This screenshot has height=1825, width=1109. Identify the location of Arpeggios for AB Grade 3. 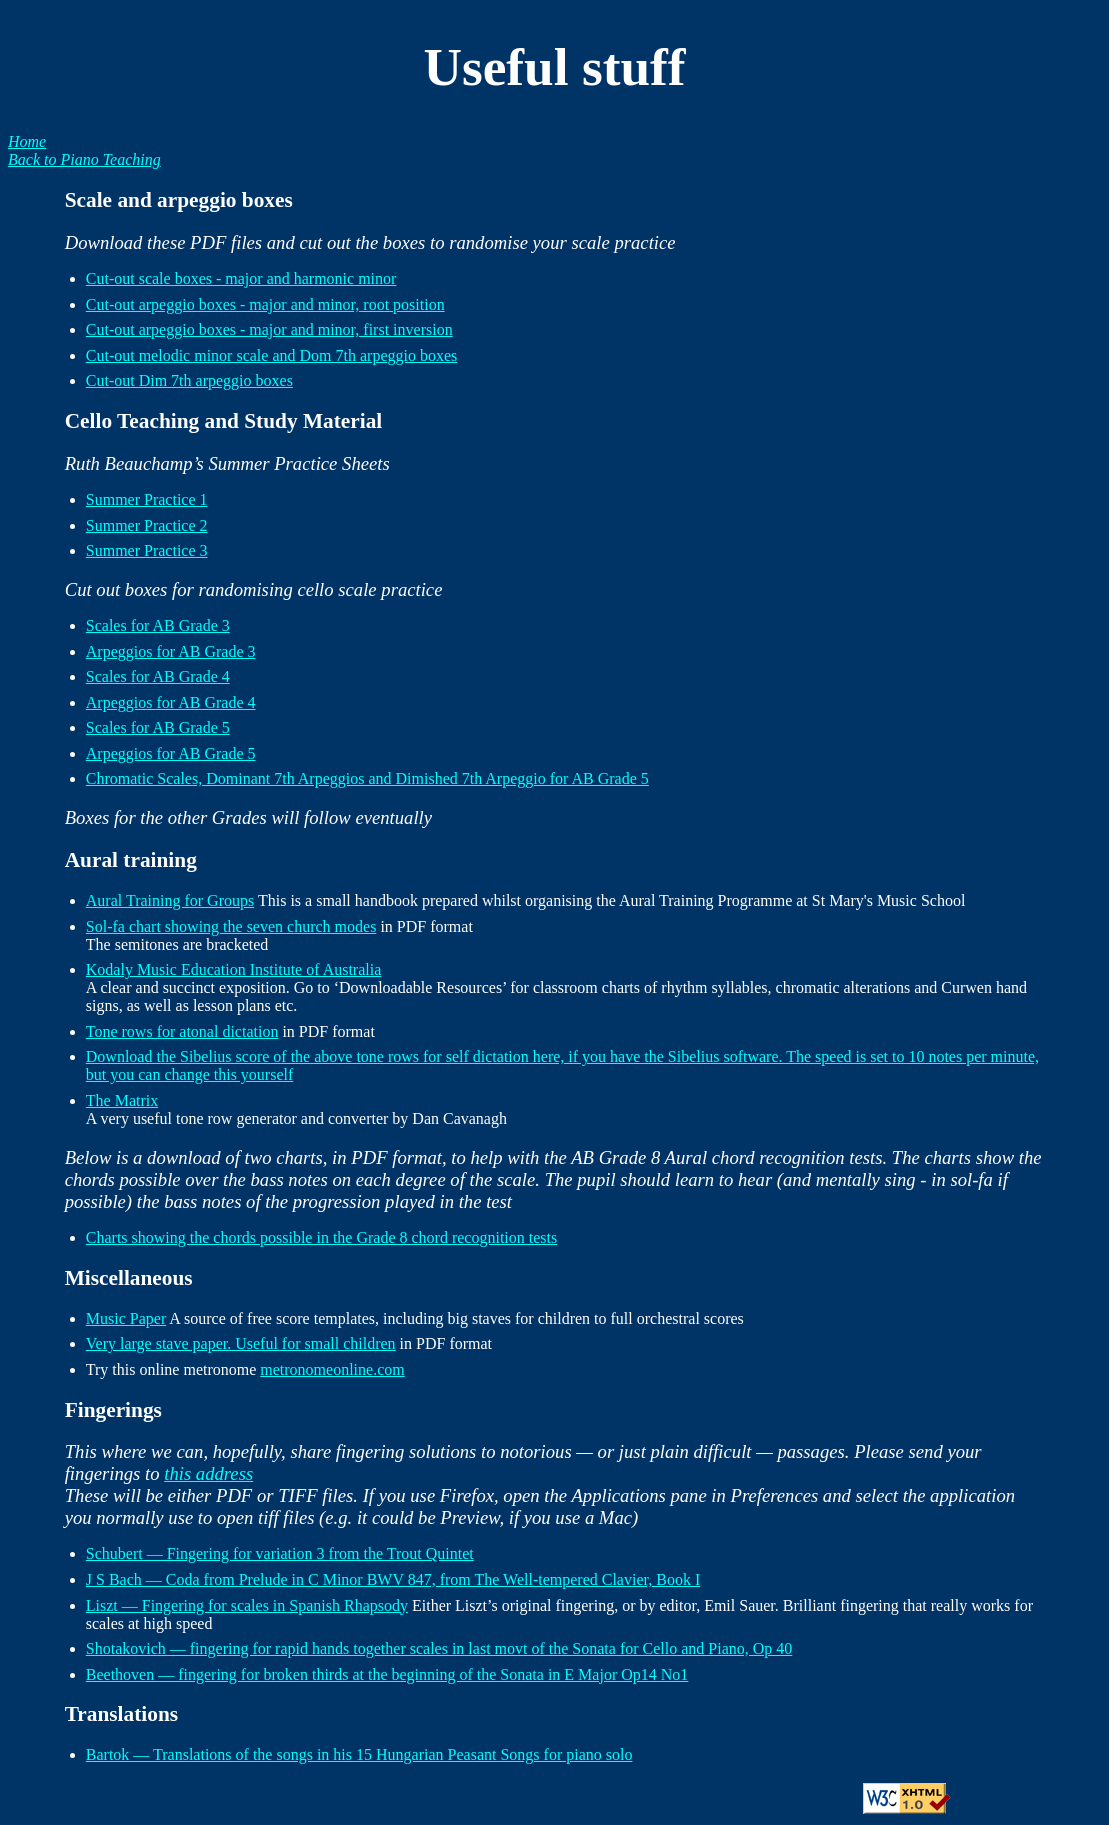
(171, 651).